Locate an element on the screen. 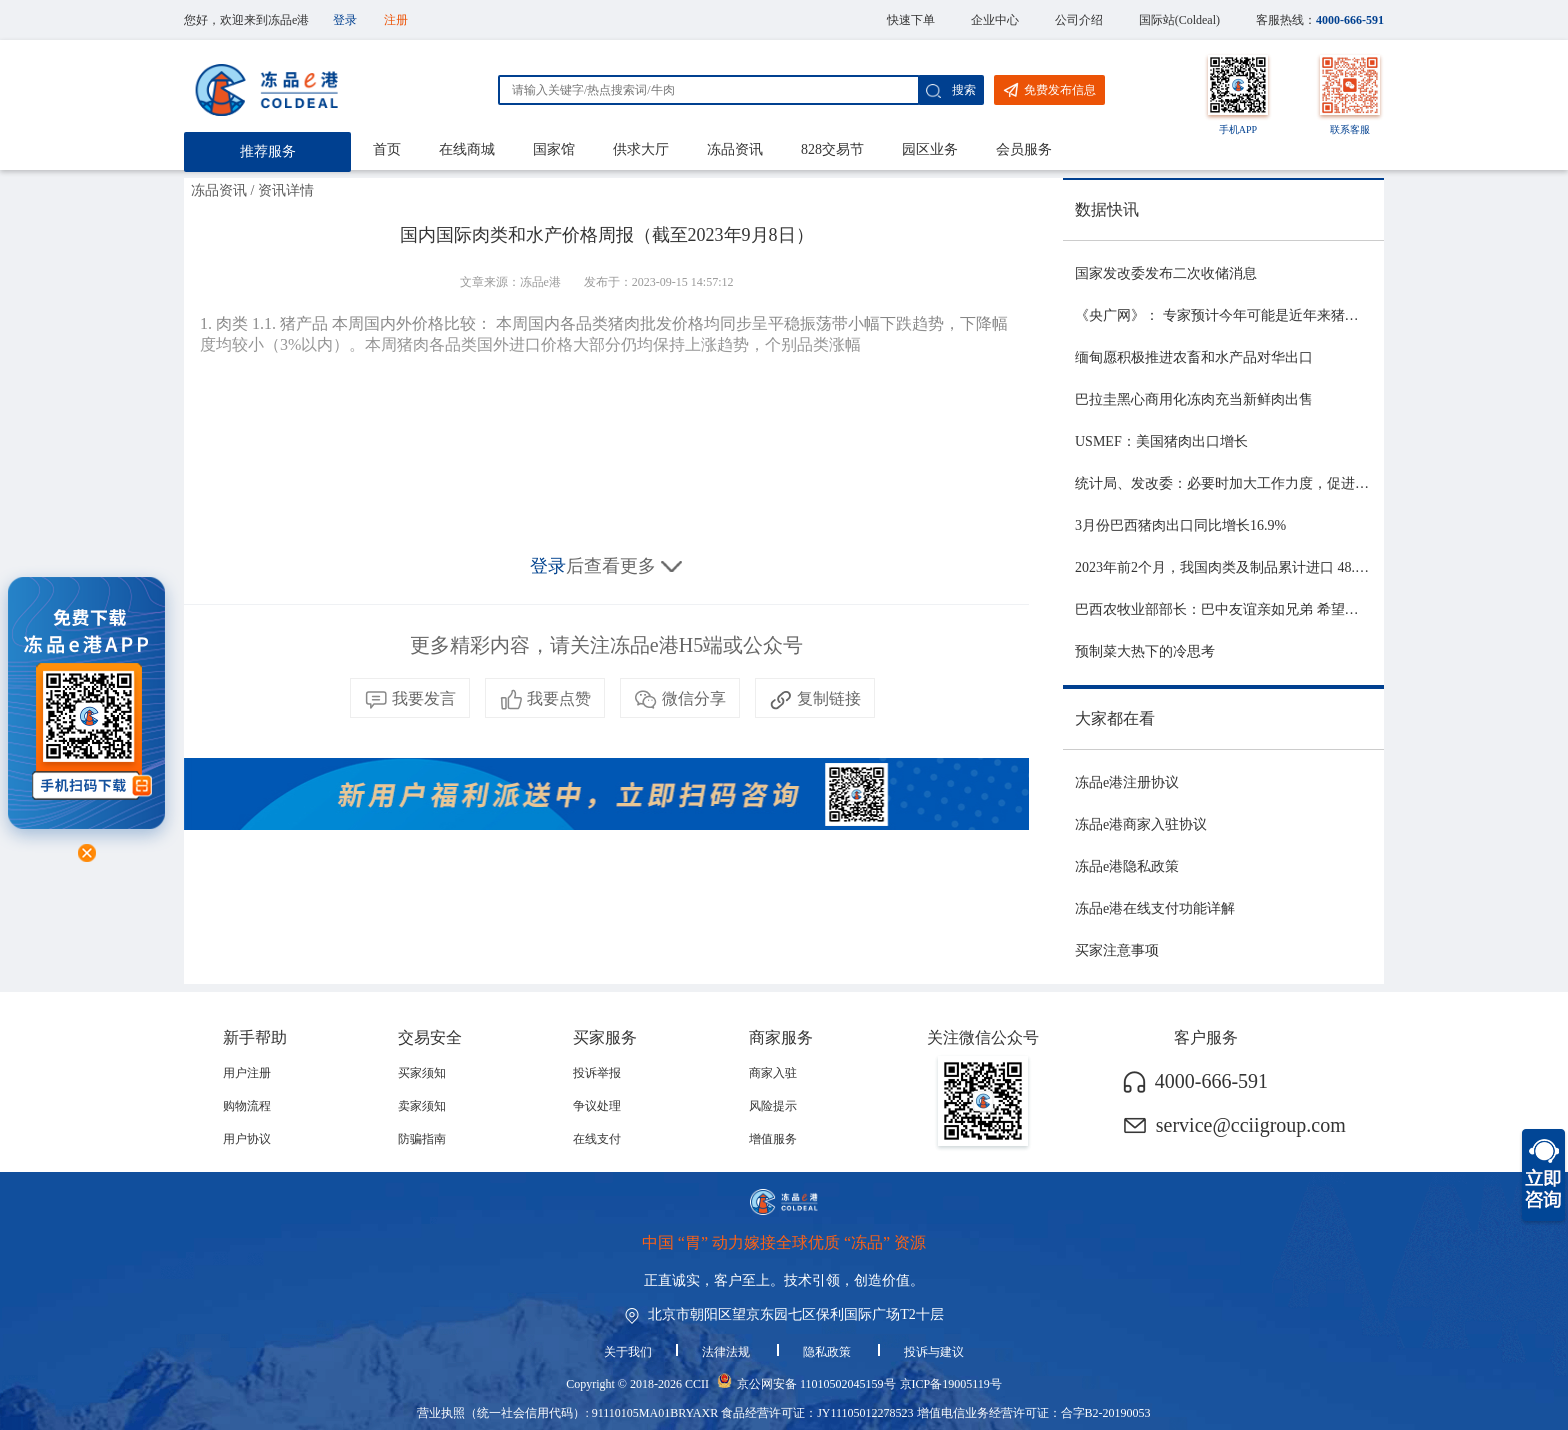 The width and height of the screenshot is (1568, 1430). 《央广网》： 专家预计今年可能是近年来猪价最稳的一年 is located at coordinates (1252, 315).